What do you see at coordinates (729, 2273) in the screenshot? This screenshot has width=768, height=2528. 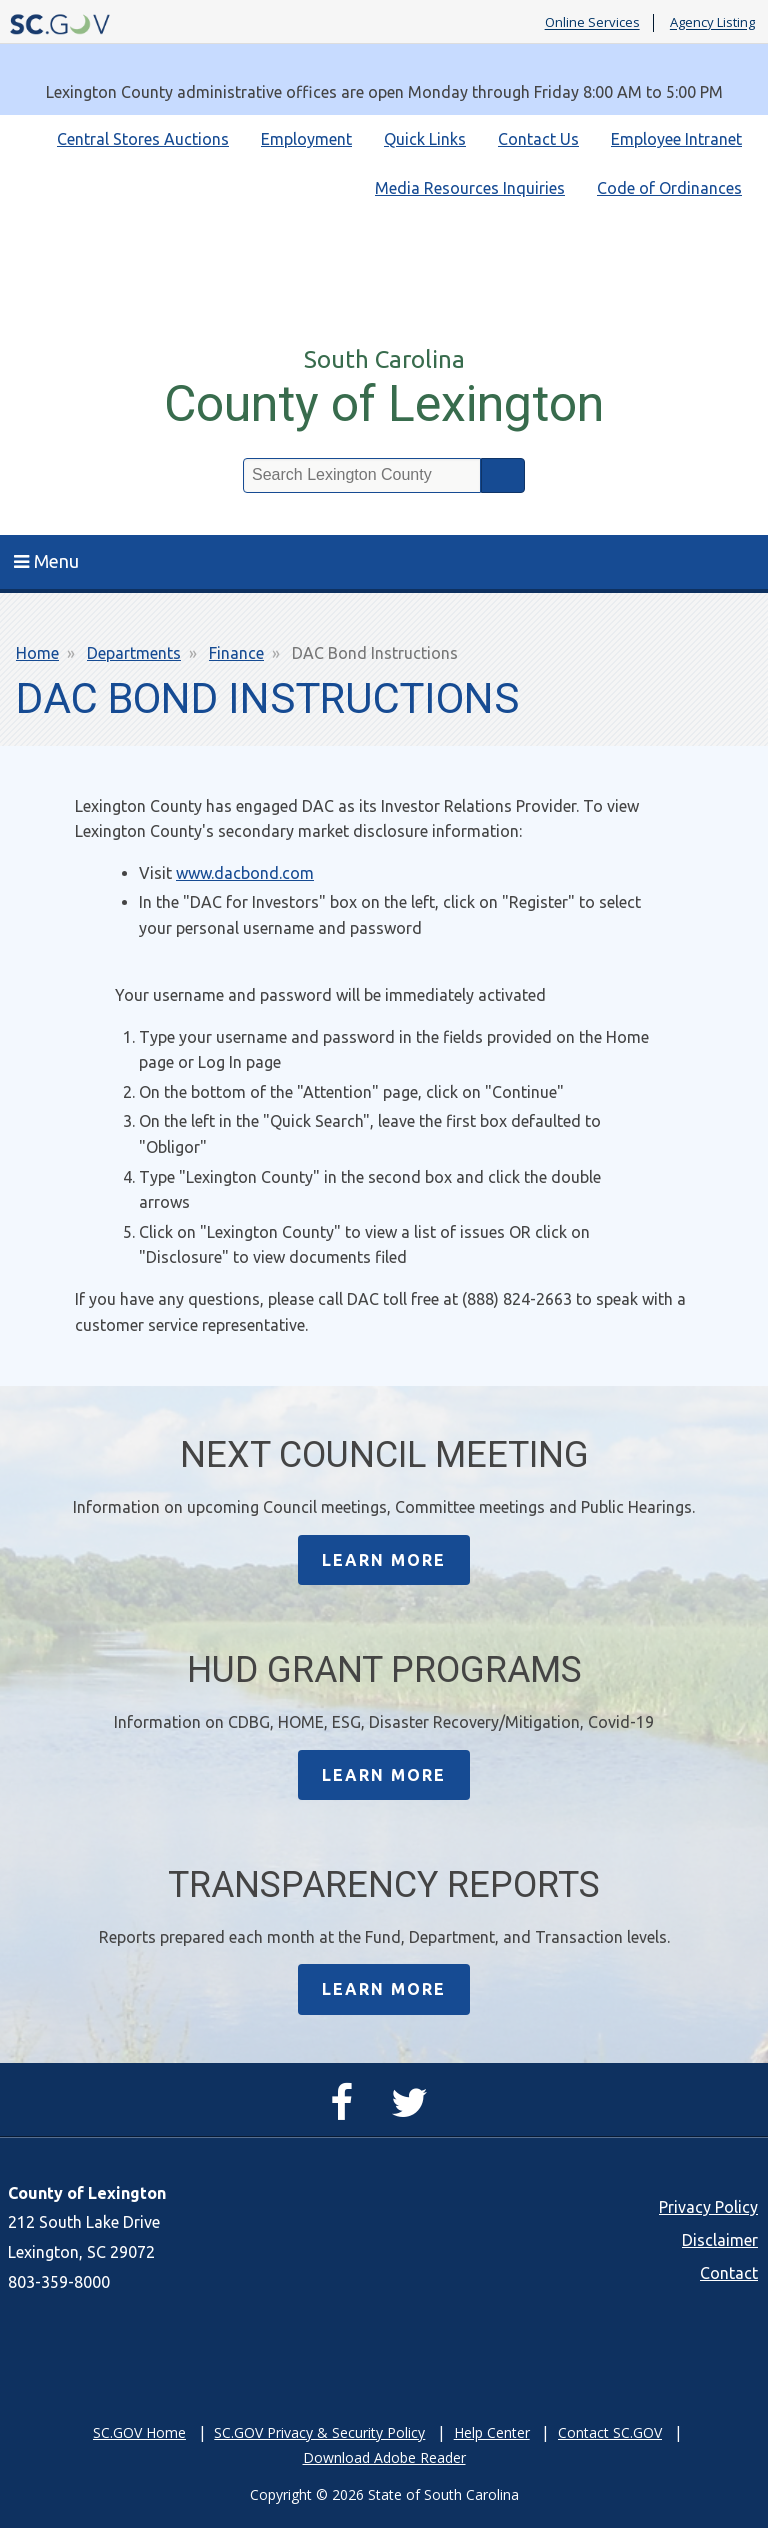 I see `Contact` at bounding box center [729, 2273].